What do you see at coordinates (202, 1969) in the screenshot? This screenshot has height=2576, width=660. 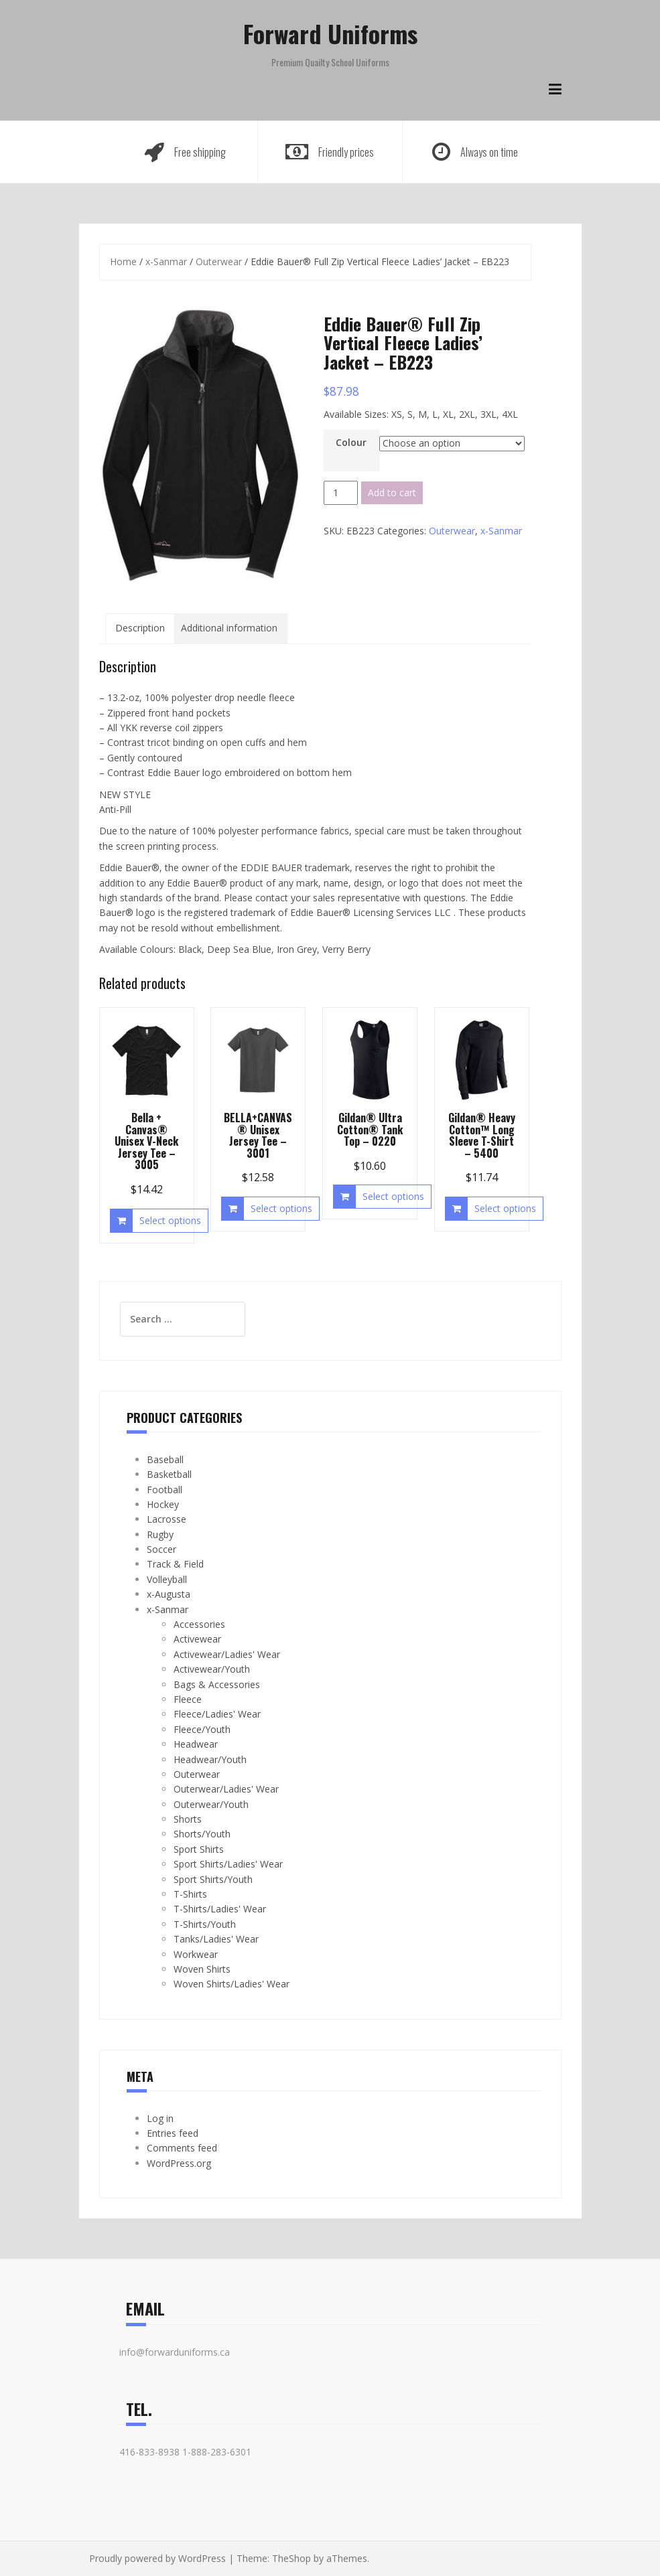 I see `Woven Shirts` at bounding box center [202, 1969].